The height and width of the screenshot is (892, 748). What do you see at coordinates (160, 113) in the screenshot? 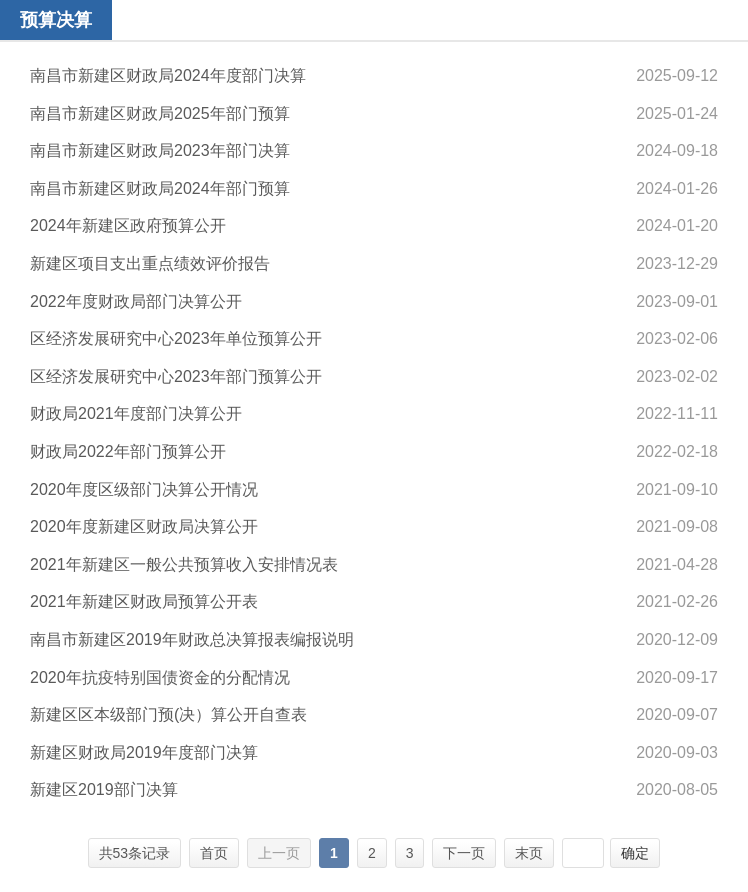
I see `南昌市新建区财政局2025年部门预算` at bounding box center [160, 113].